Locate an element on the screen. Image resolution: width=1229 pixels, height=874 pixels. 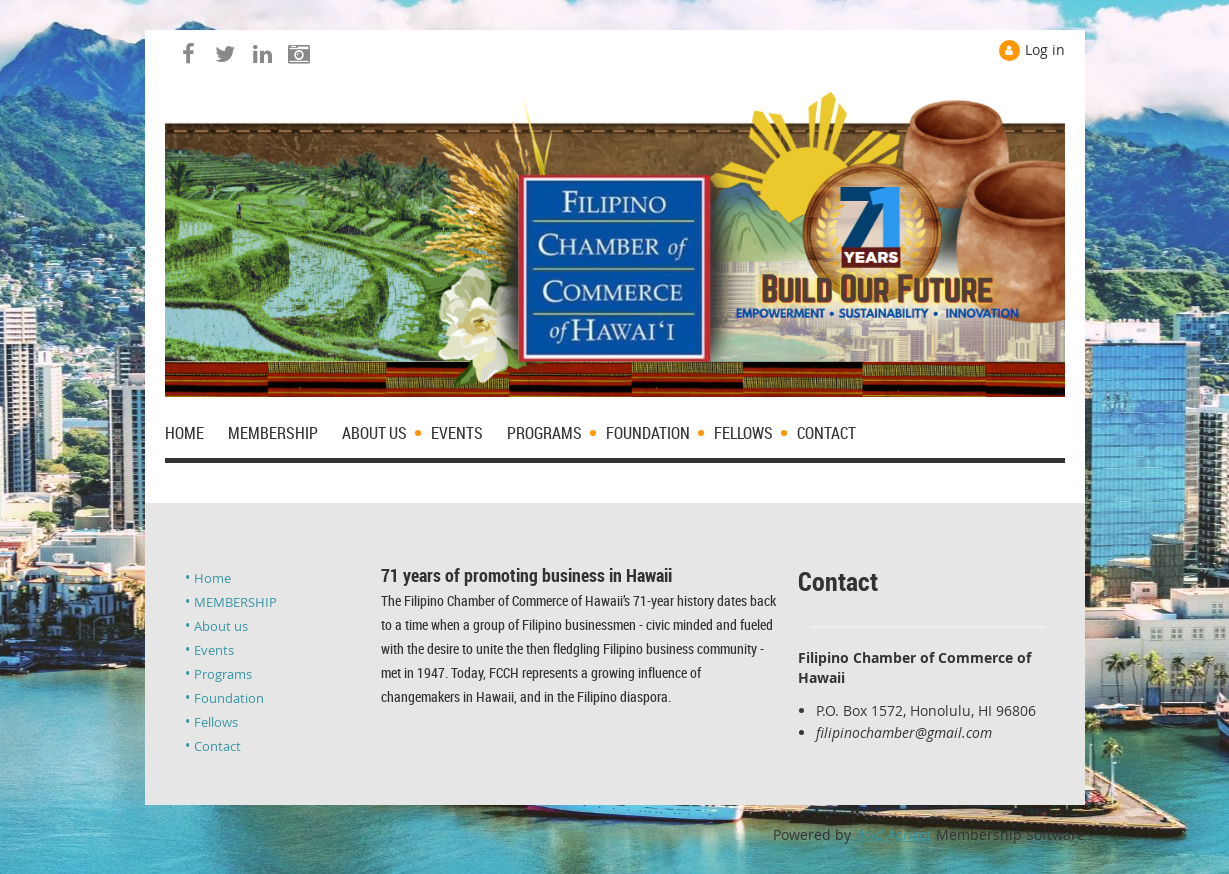
Wild Apricot is located at coordinates (893, 834).